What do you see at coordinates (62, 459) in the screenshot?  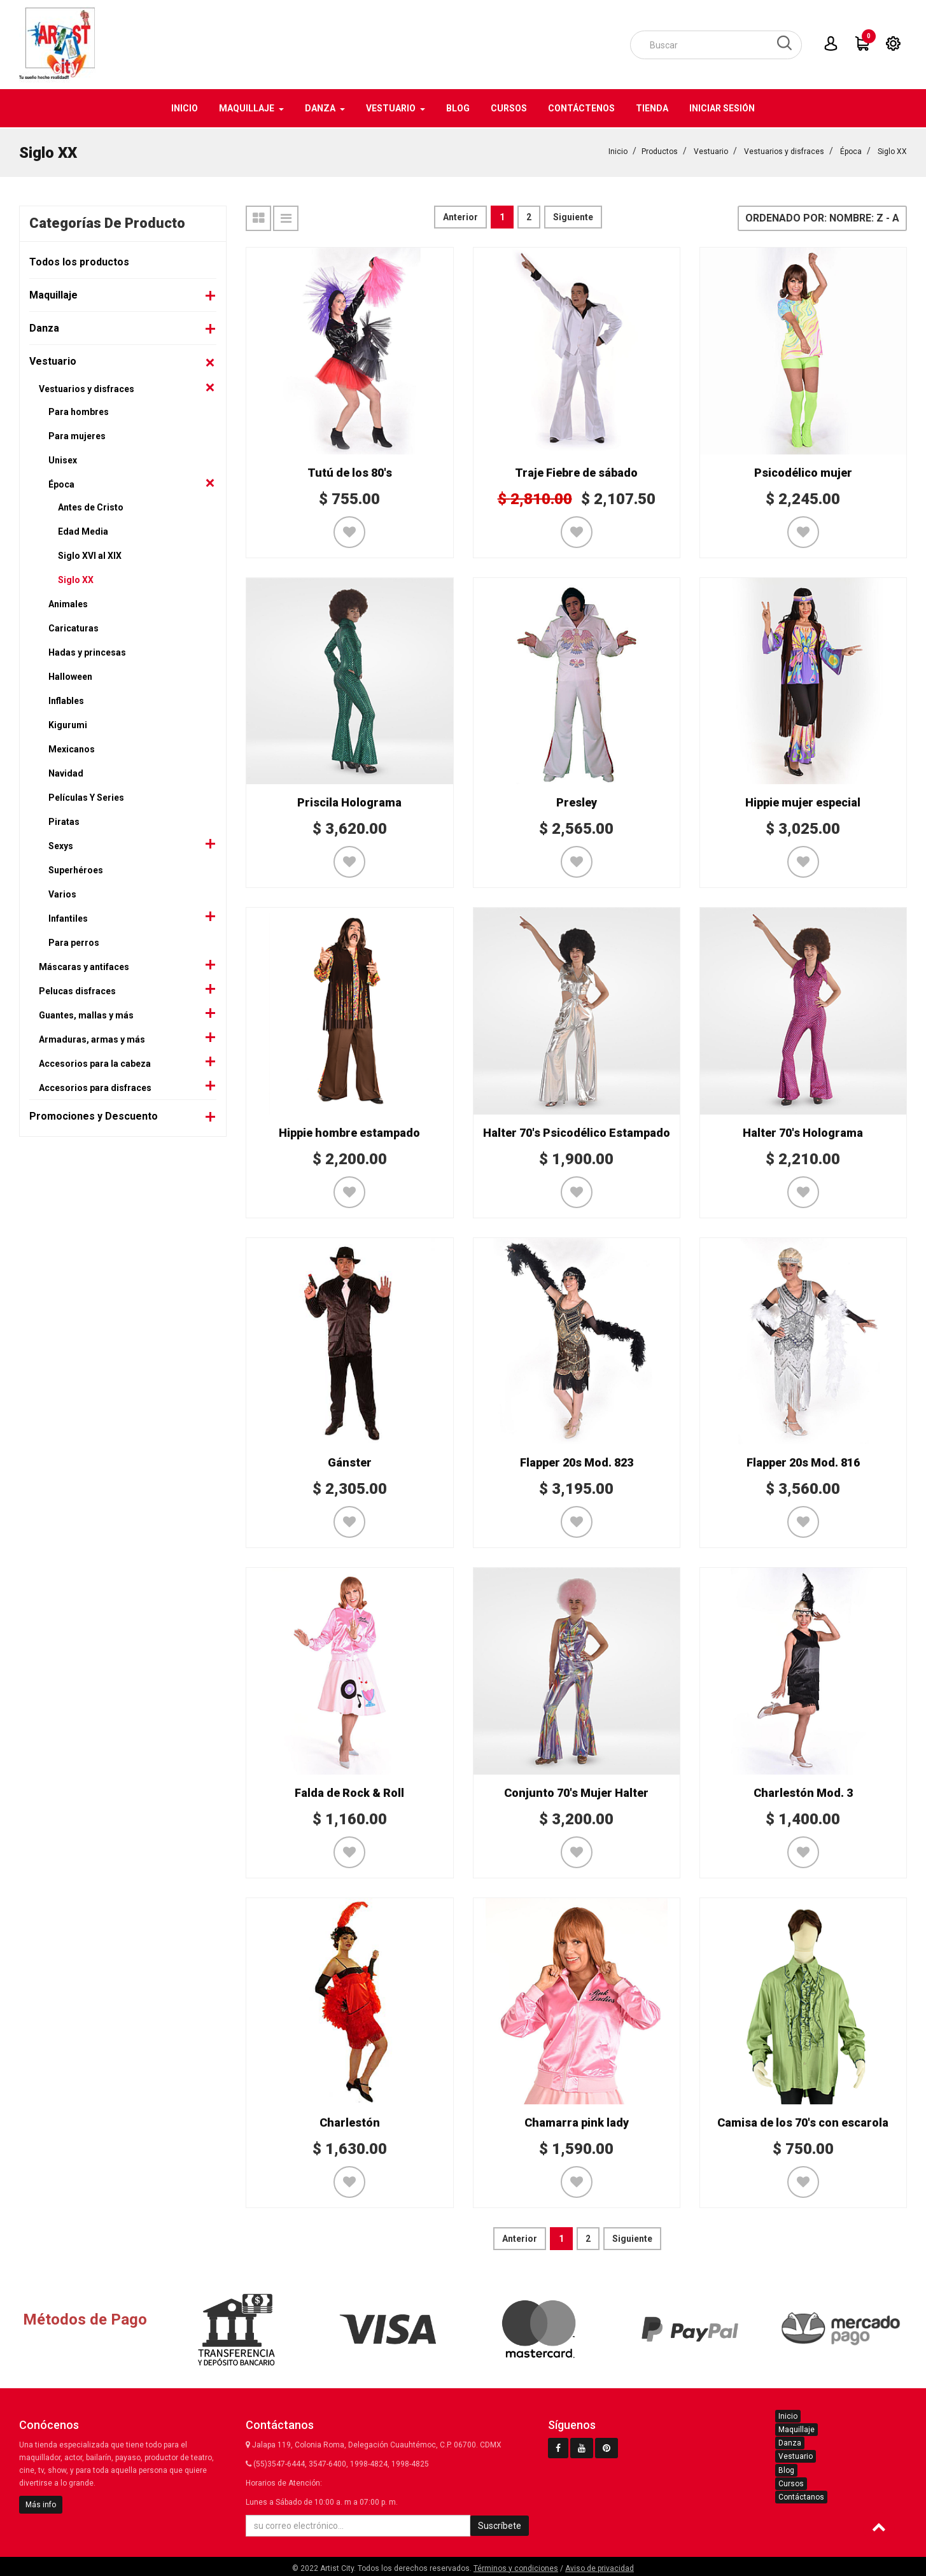 I see `Unisex` at bounding box center [62, 459].